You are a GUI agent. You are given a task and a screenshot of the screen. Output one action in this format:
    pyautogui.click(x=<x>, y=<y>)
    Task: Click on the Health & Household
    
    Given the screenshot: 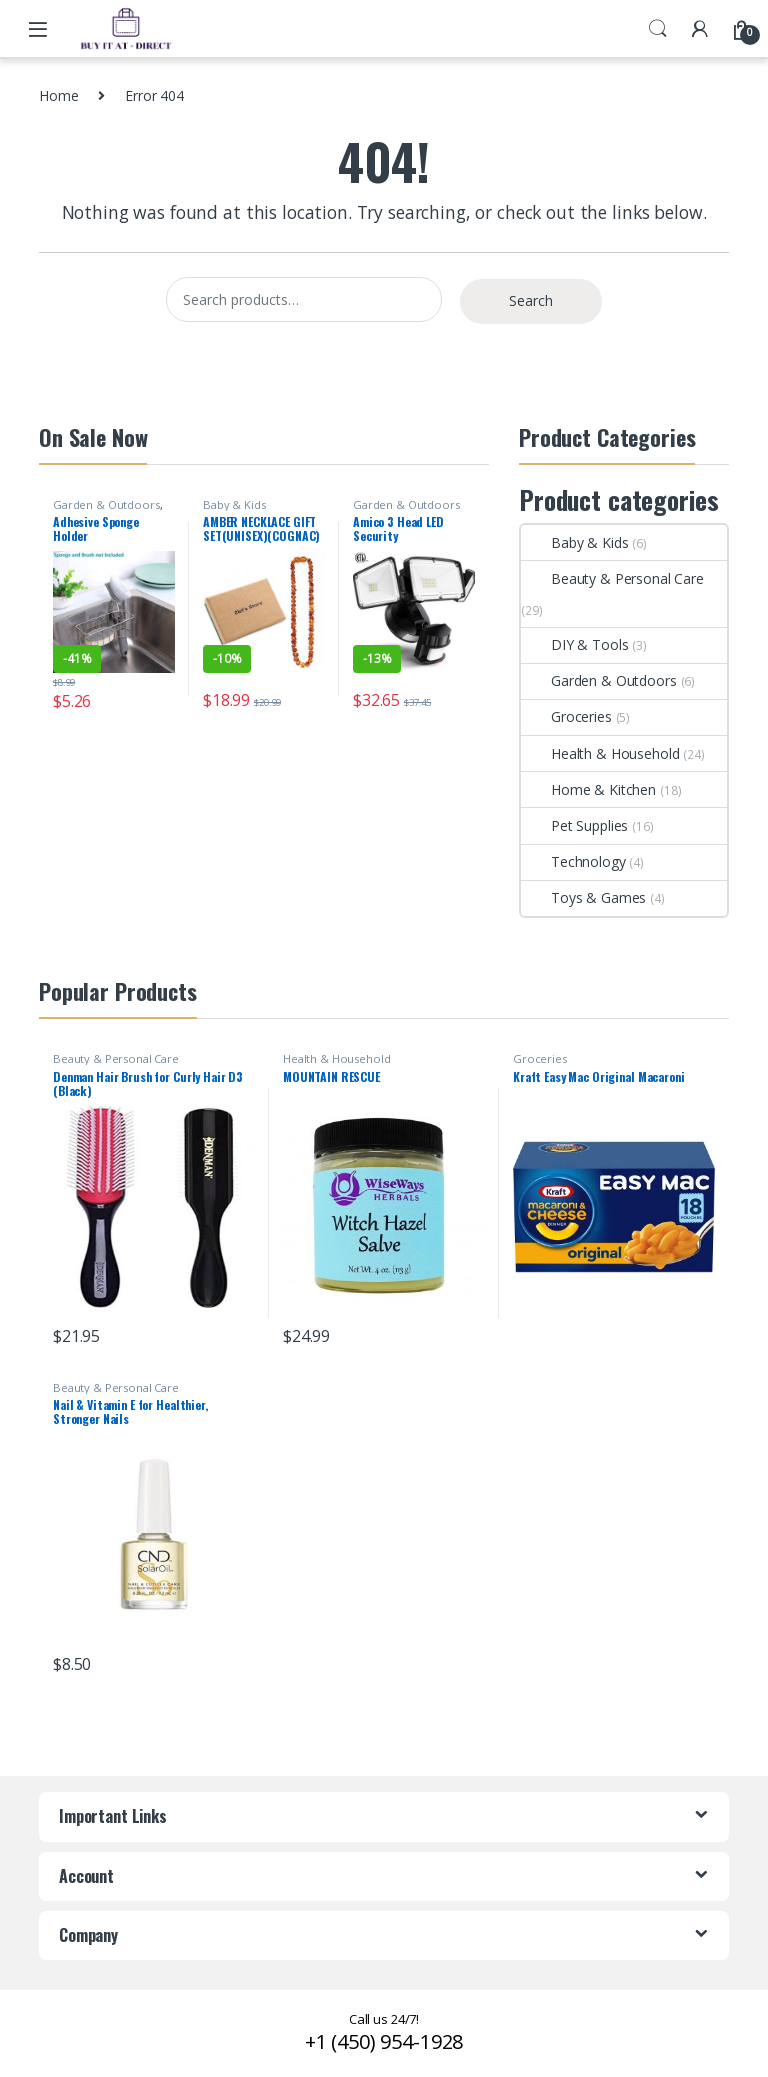 What is the action you would take?
    pyautogui.click(x=600, y=753)
    